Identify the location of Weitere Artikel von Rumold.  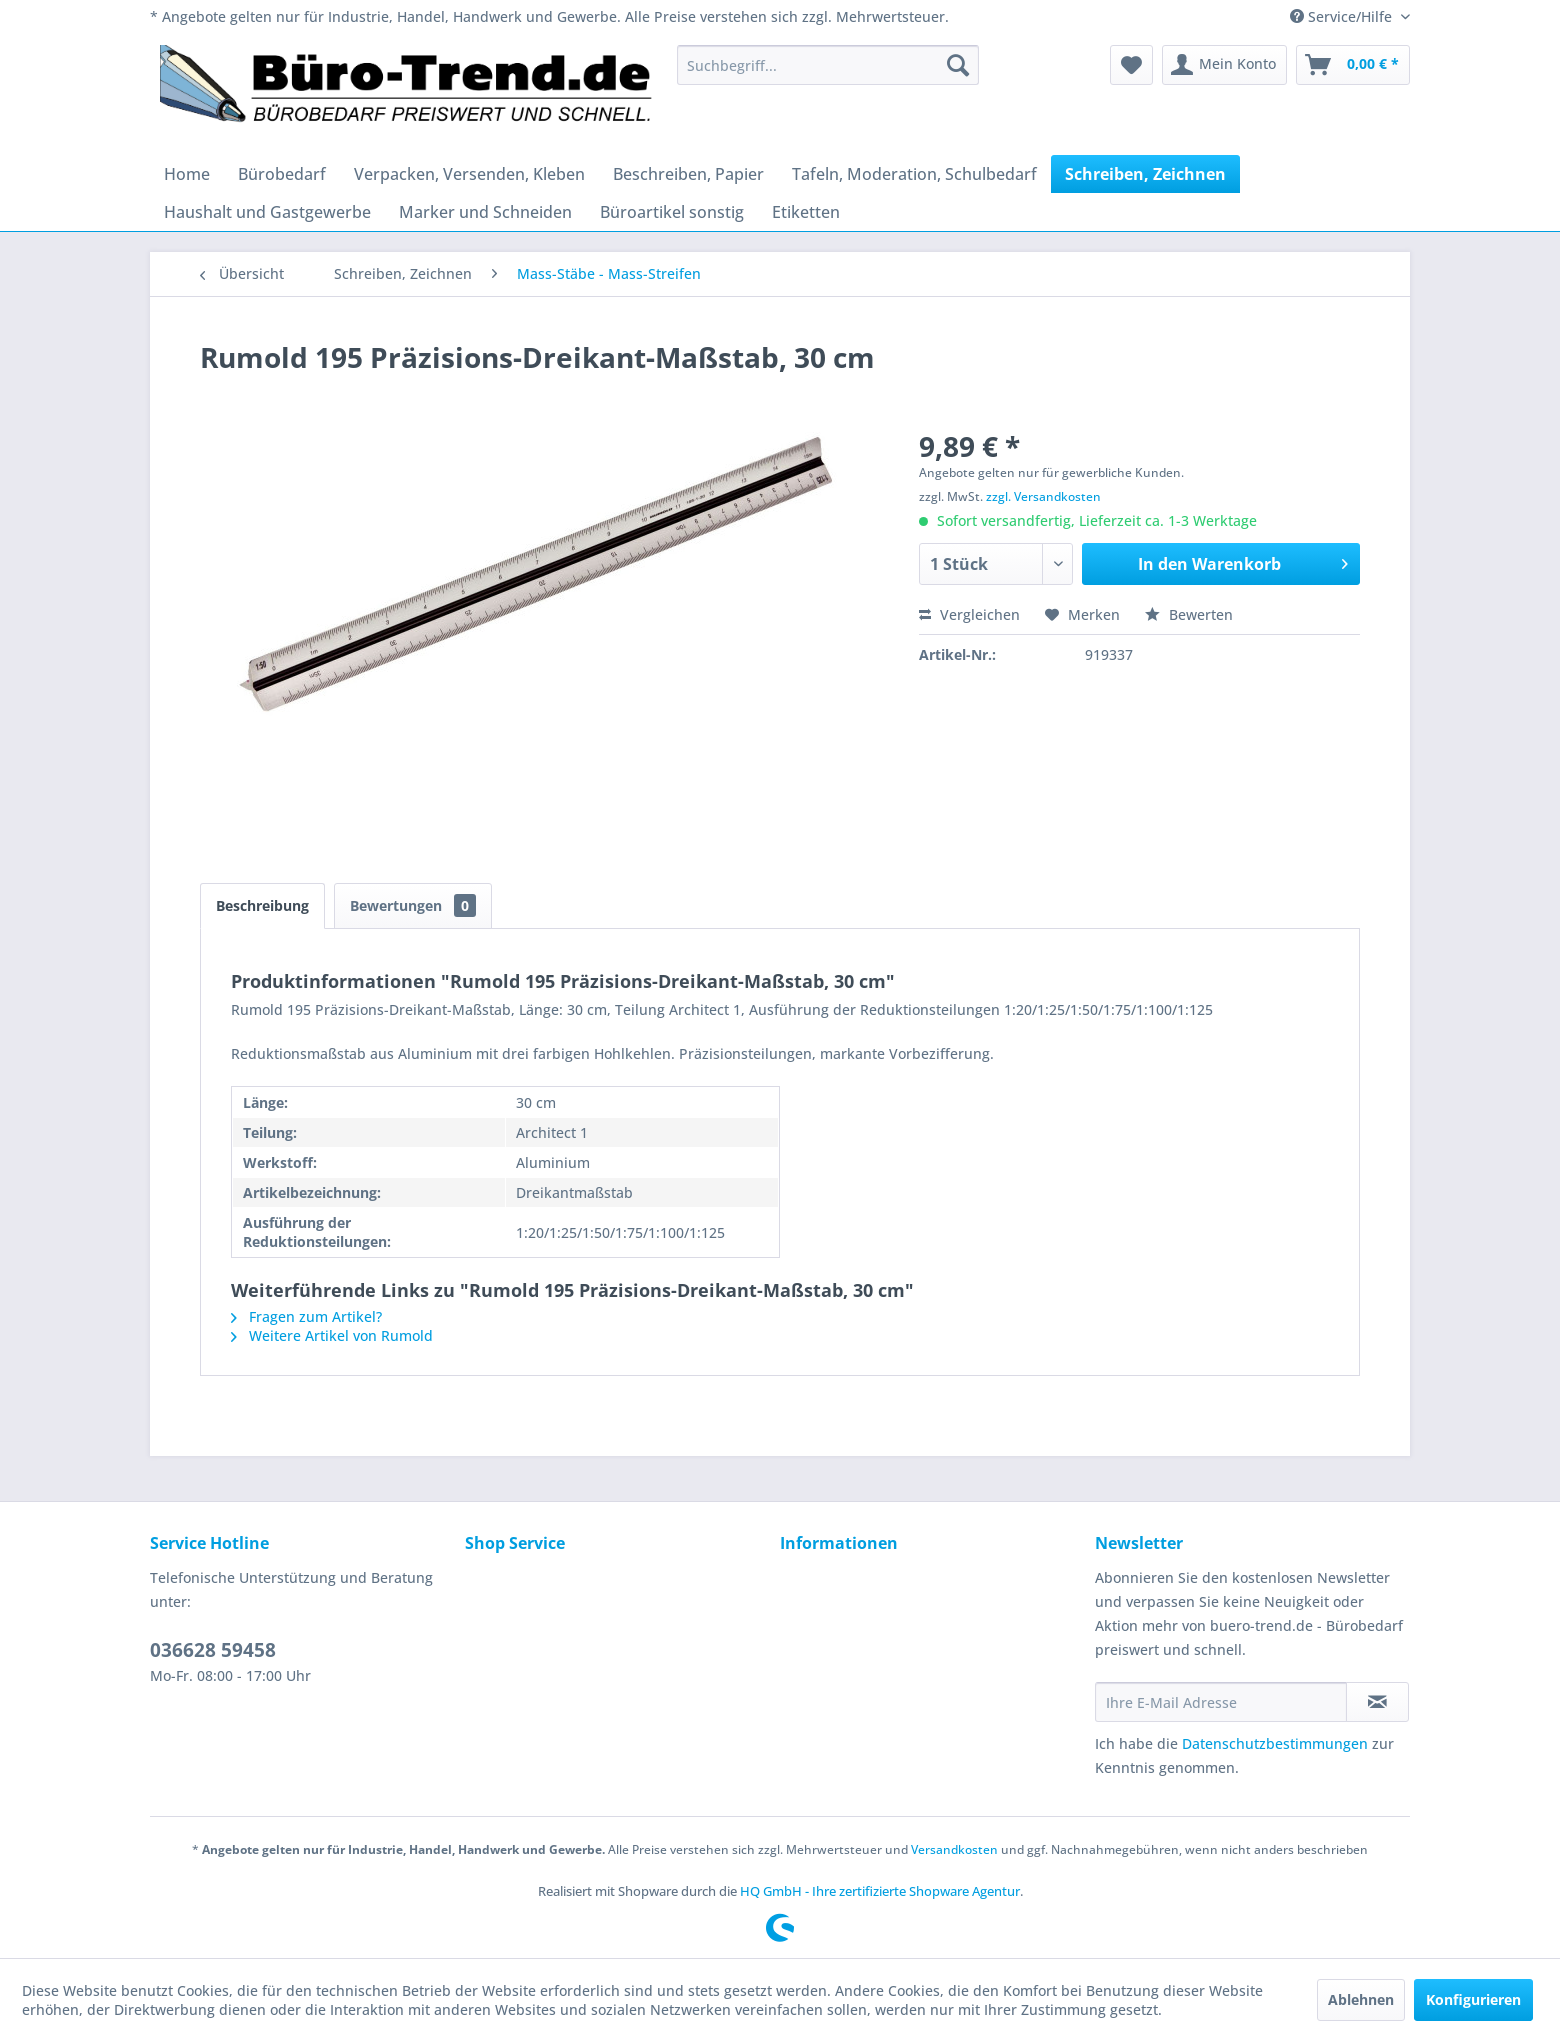
(332, 1335).